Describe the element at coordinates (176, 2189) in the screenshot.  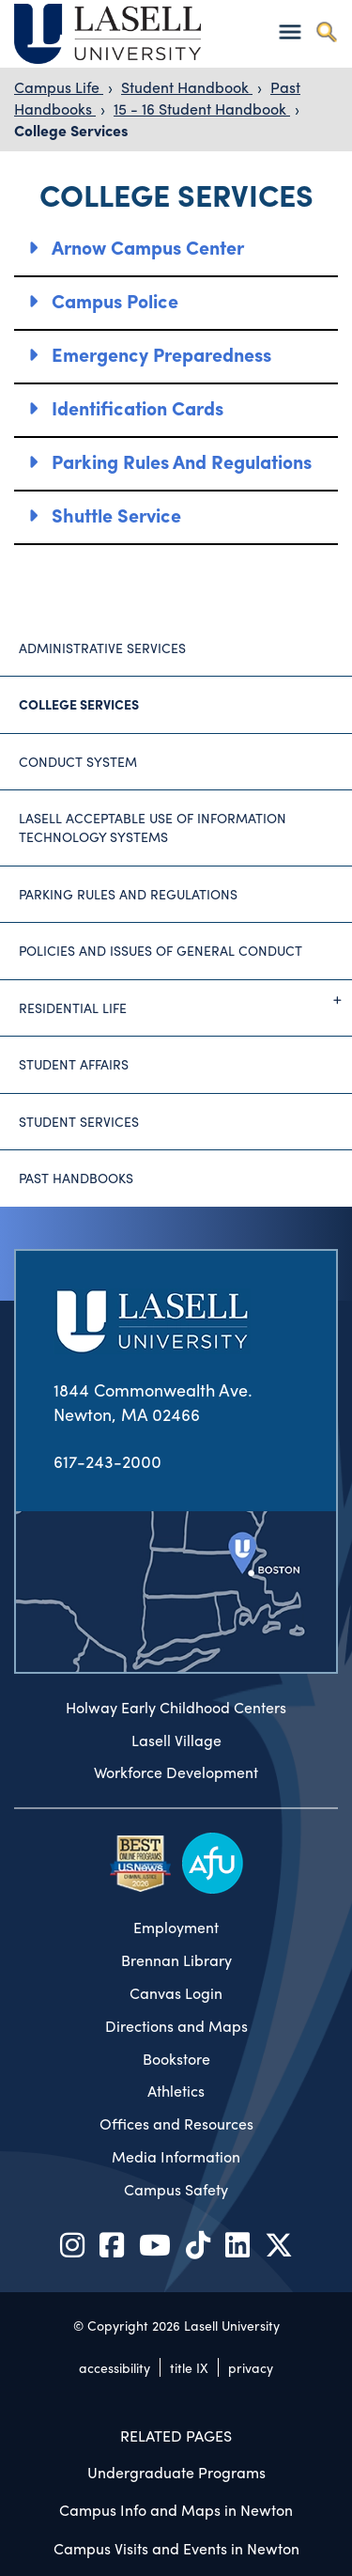
I see `Campus Safety` at that location.